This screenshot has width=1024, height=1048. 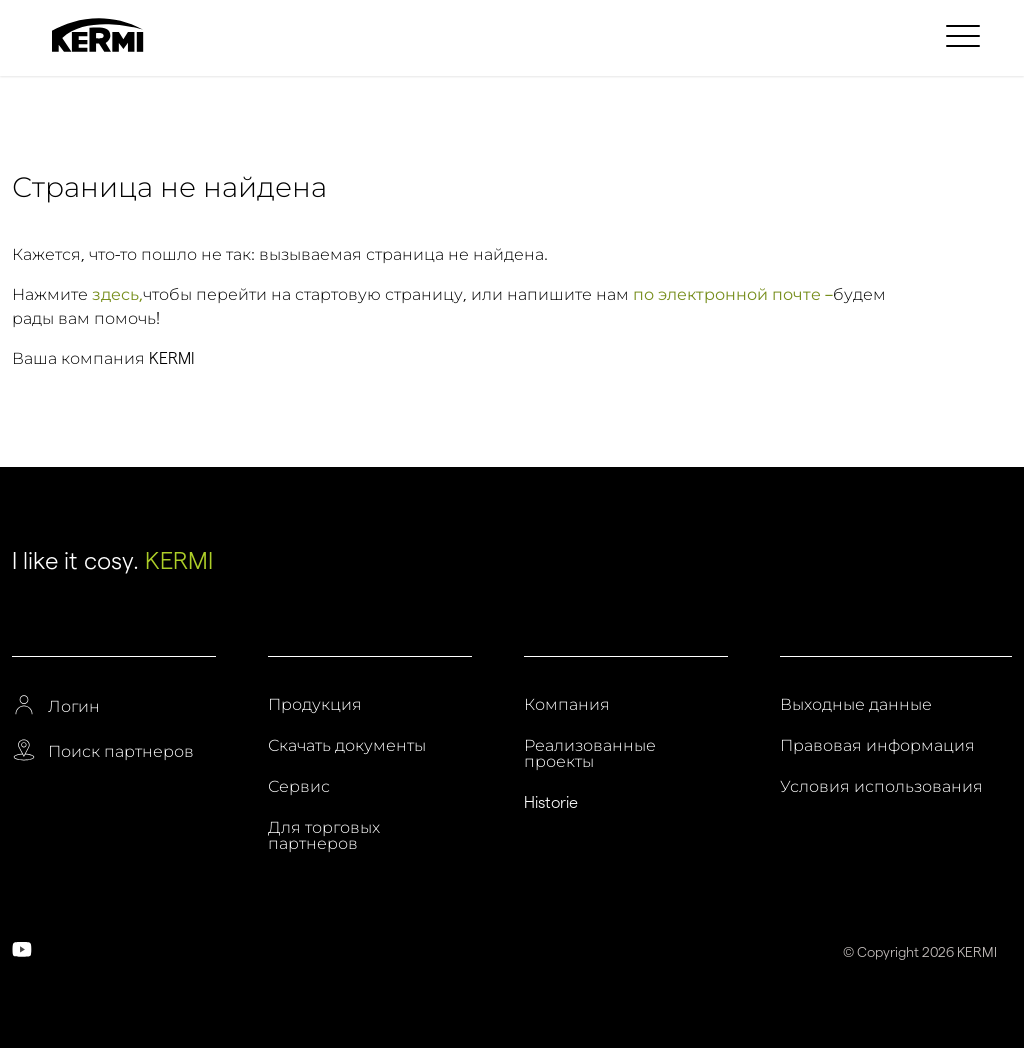 I want to click on здесь,, so click(x=117, y=294).